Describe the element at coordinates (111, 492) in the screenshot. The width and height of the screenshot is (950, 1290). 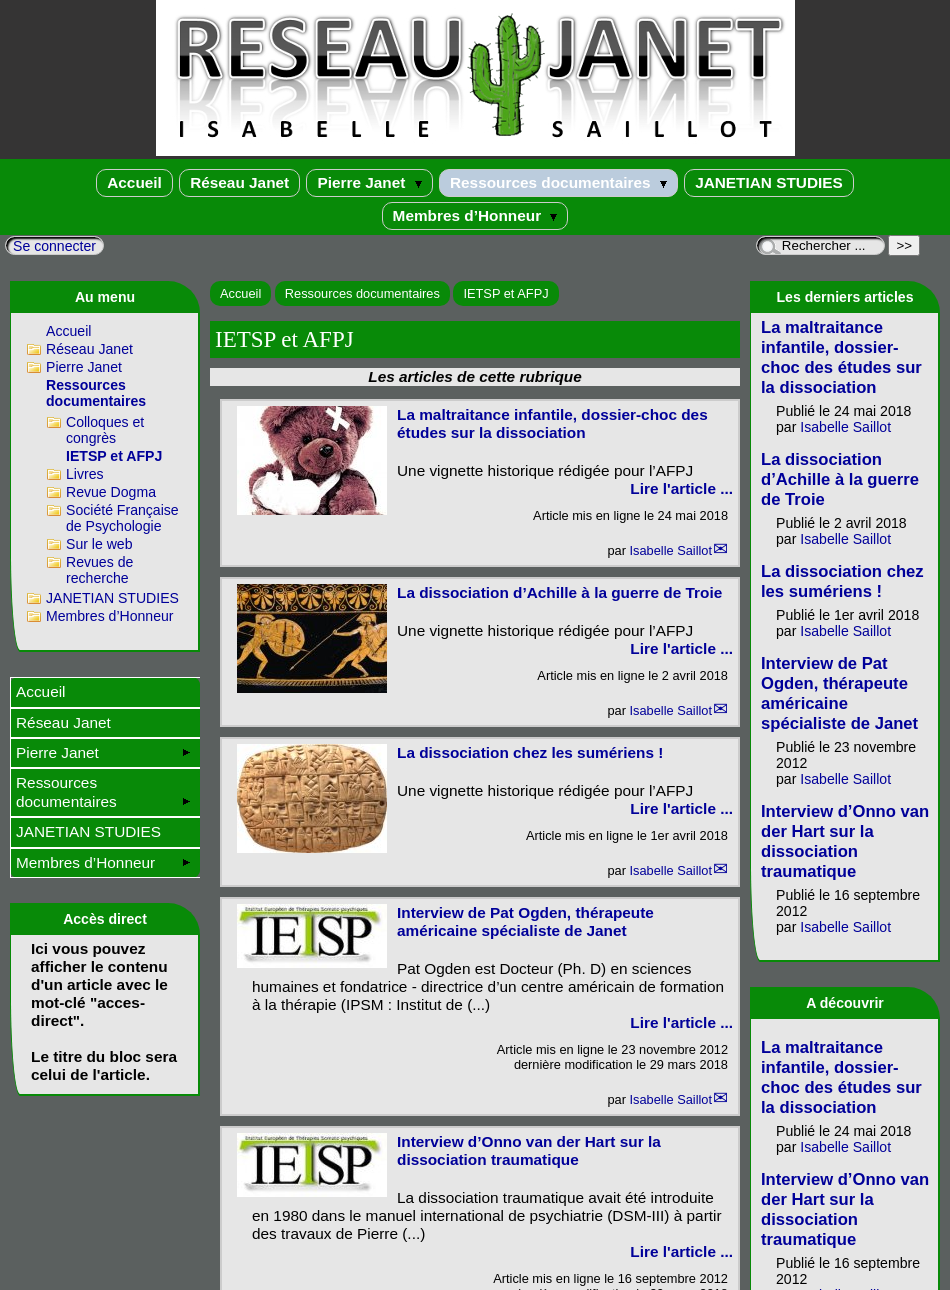
I see `Revue Dogma` at that location.